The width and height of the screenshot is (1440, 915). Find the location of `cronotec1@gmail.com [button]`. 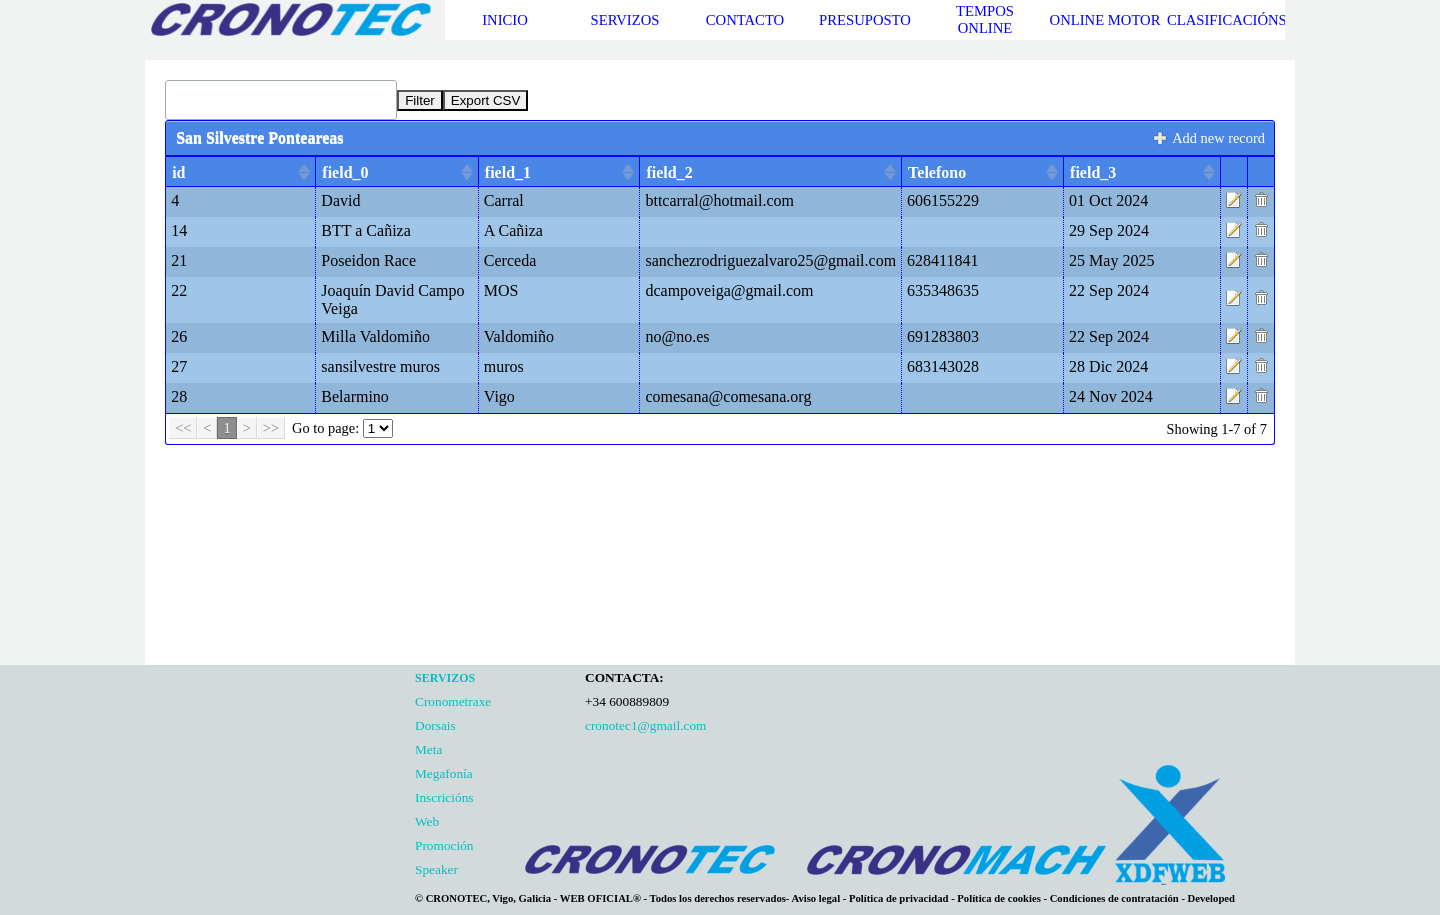

cronotec1@gmail.com [button] is located at coordinates (645, 725).